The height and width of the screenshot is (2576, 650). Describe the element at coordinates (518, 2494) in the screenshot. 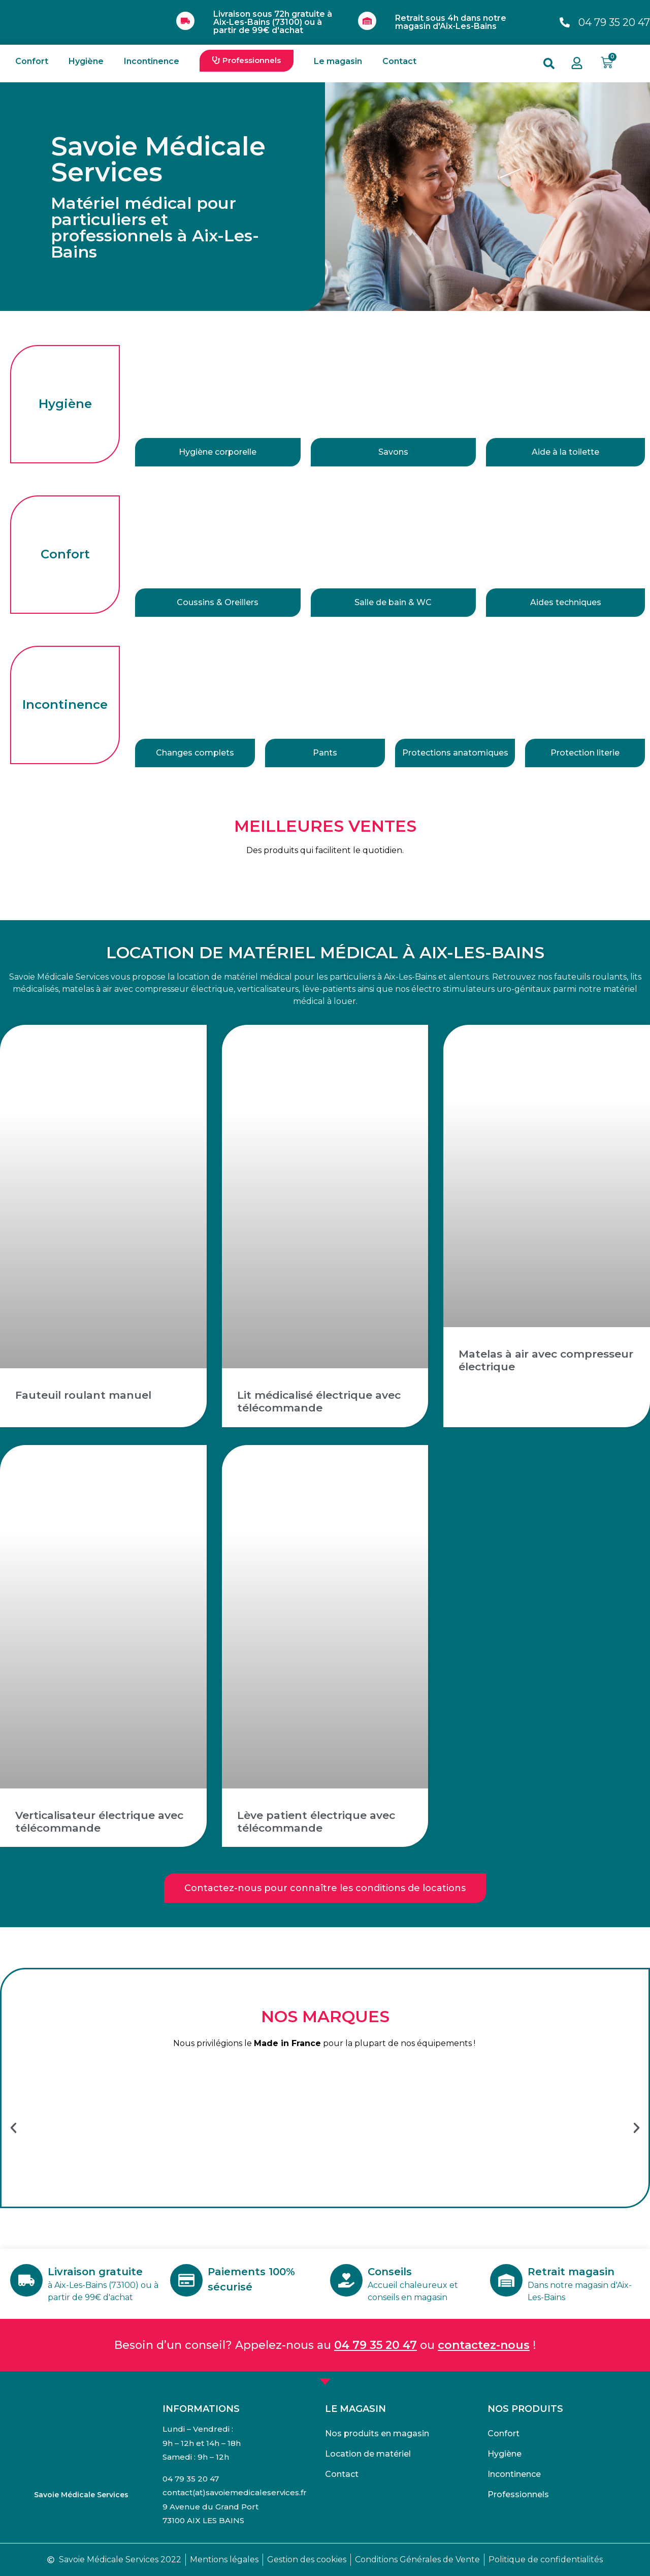

I see `Professionnels` at that location.